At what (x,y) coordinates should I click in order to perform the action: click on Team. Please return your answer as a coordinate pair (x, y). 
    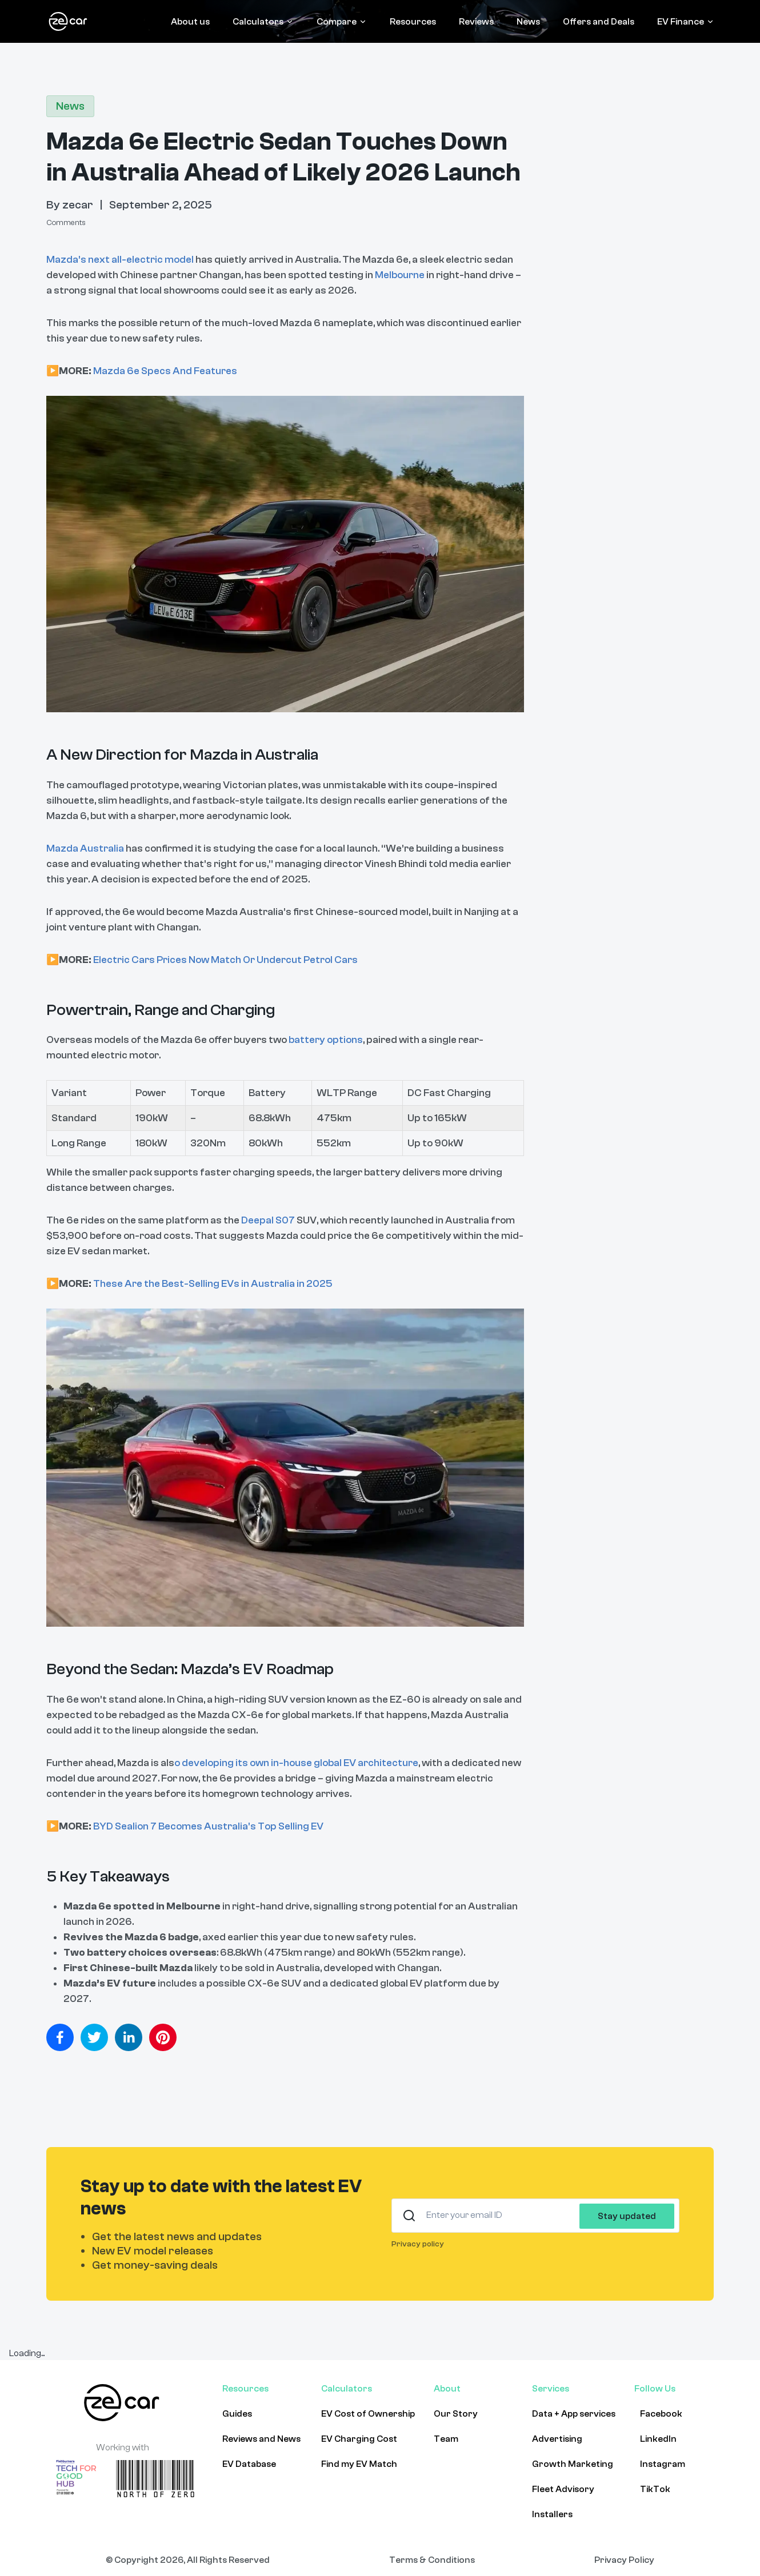
    Looking at the image, I should click on (446, 2439).